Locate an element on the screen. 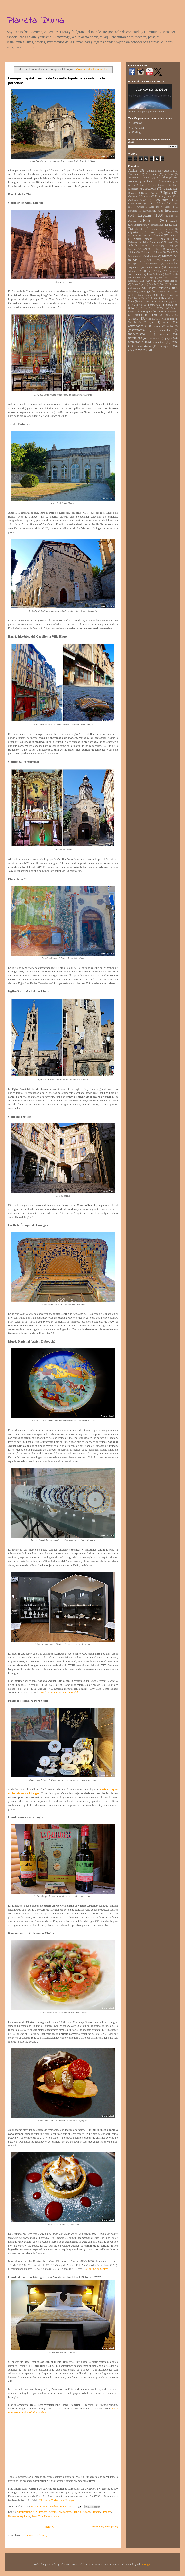 The image size is (185, 2576). Galicia is located at coordinates (154, 229).